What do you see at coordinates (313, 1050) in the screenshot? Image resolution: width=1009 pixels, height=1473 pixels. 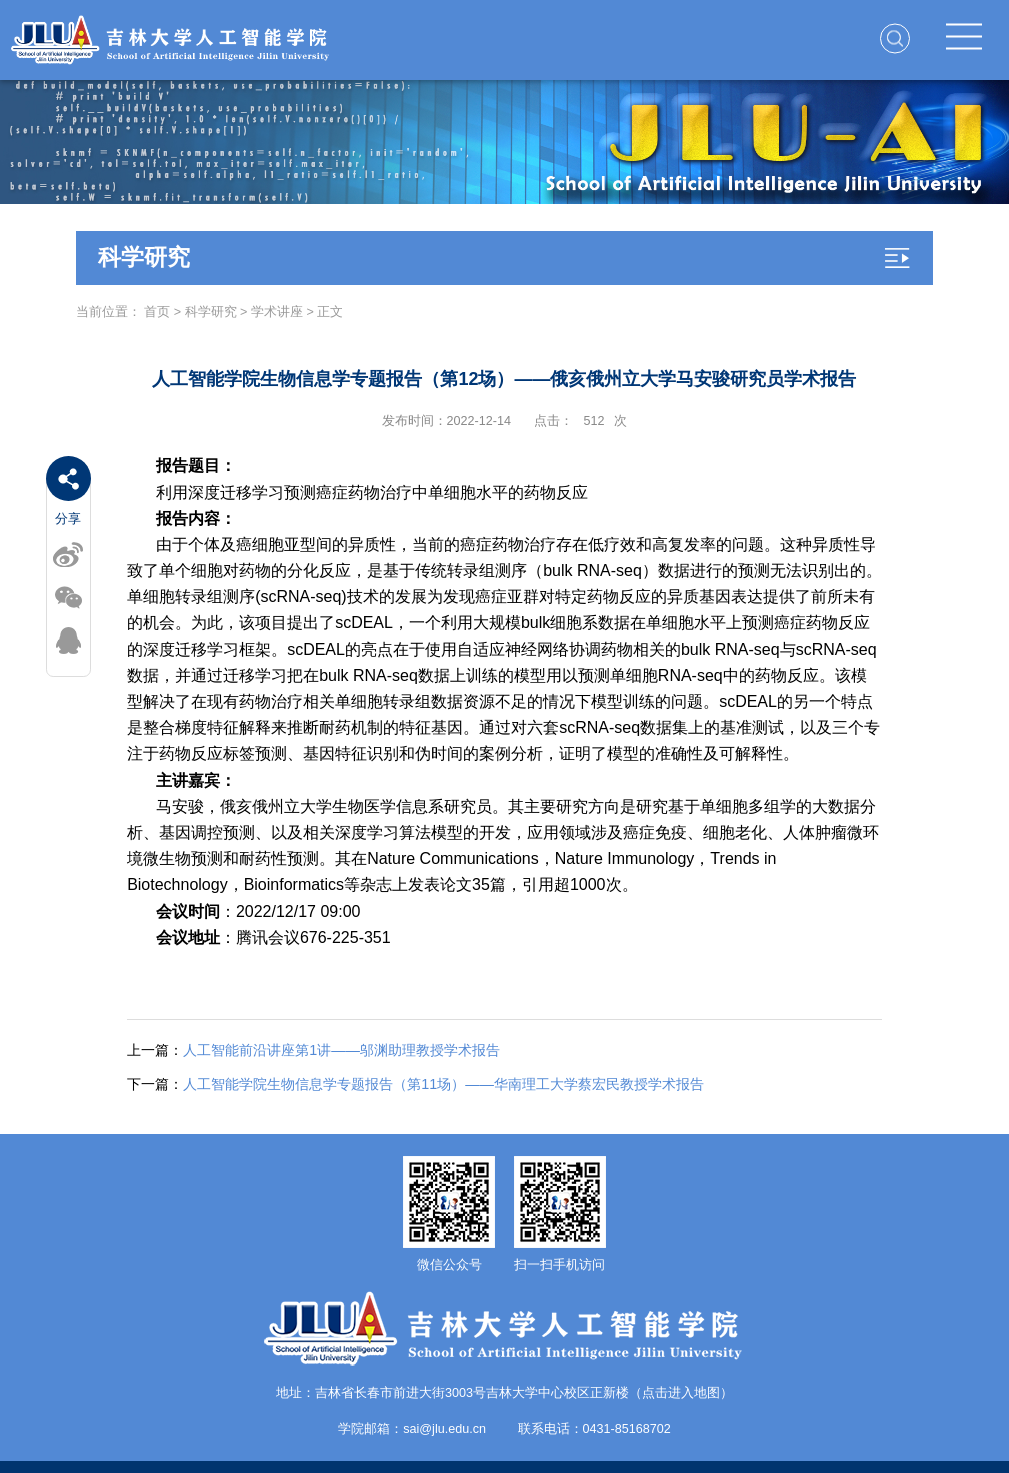 I see `人工智能前沿讲座第1讲——邬渊助理教授学术报告` at bounding box center [313, 1050].